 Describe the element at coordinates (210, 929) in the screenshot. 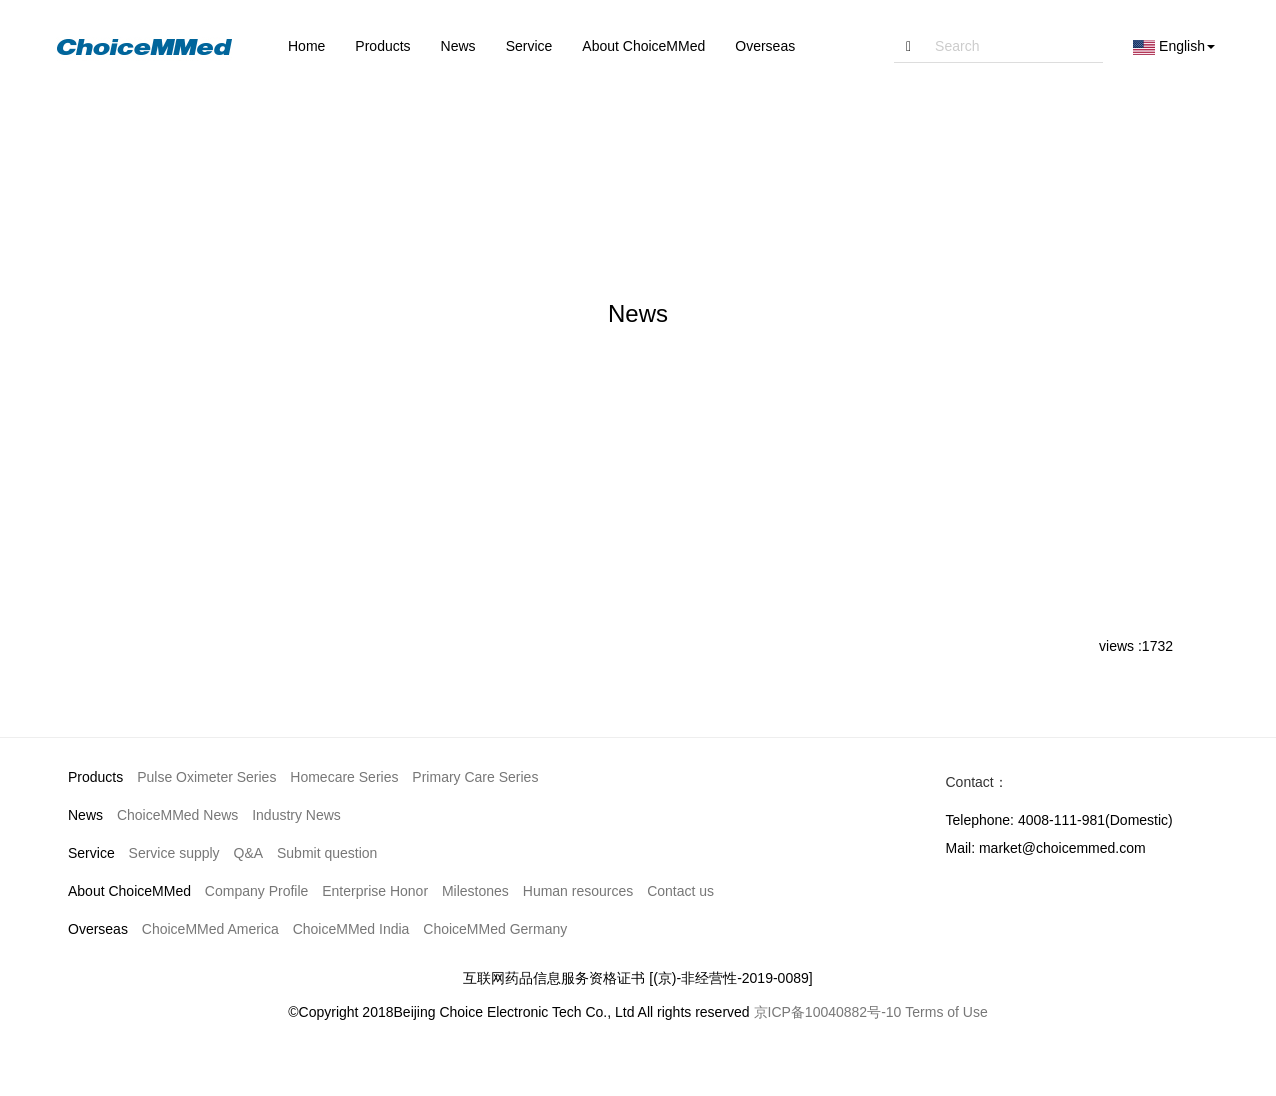

I see `ChoiceMMed America` at that location.